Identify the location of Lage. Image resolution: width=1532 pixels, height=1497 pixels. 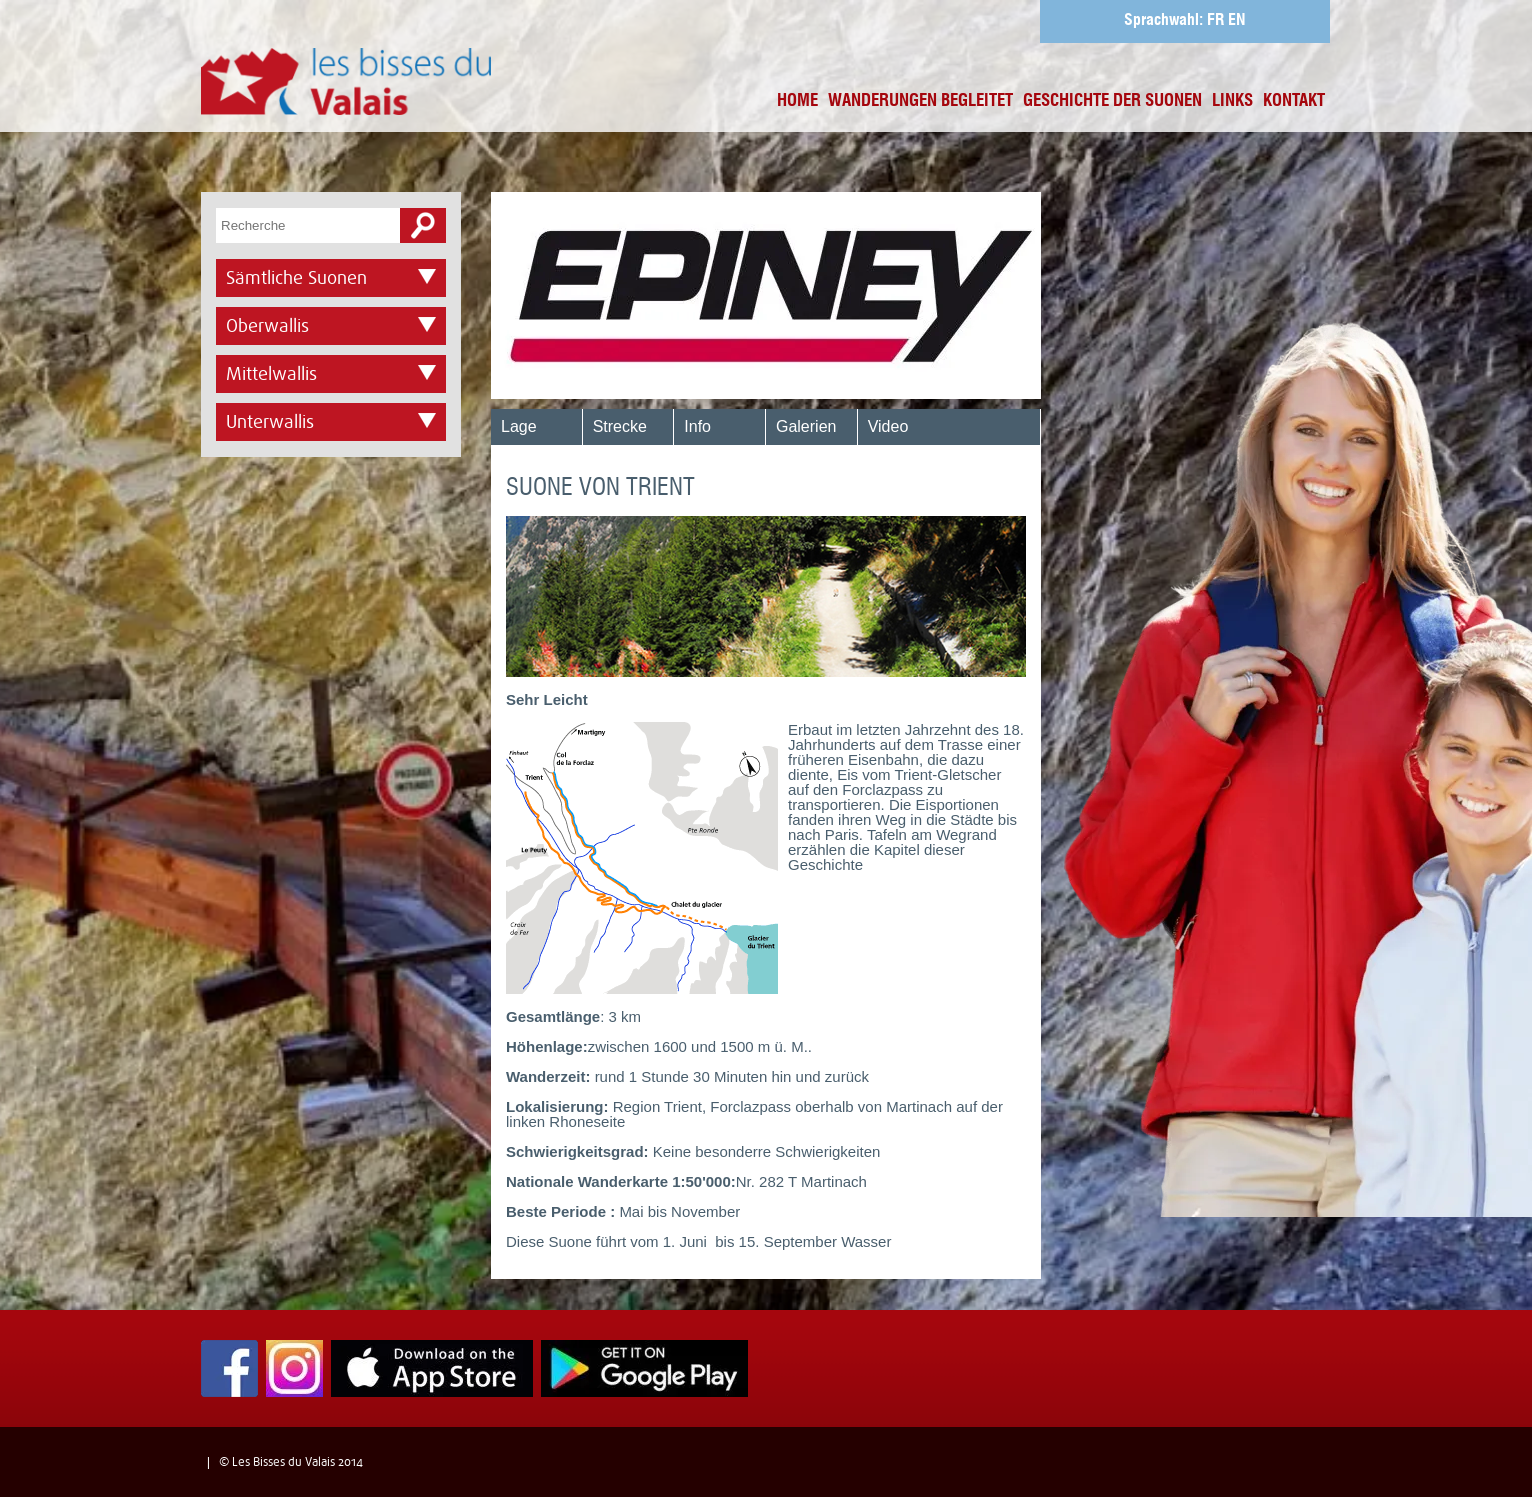
(519, 426).